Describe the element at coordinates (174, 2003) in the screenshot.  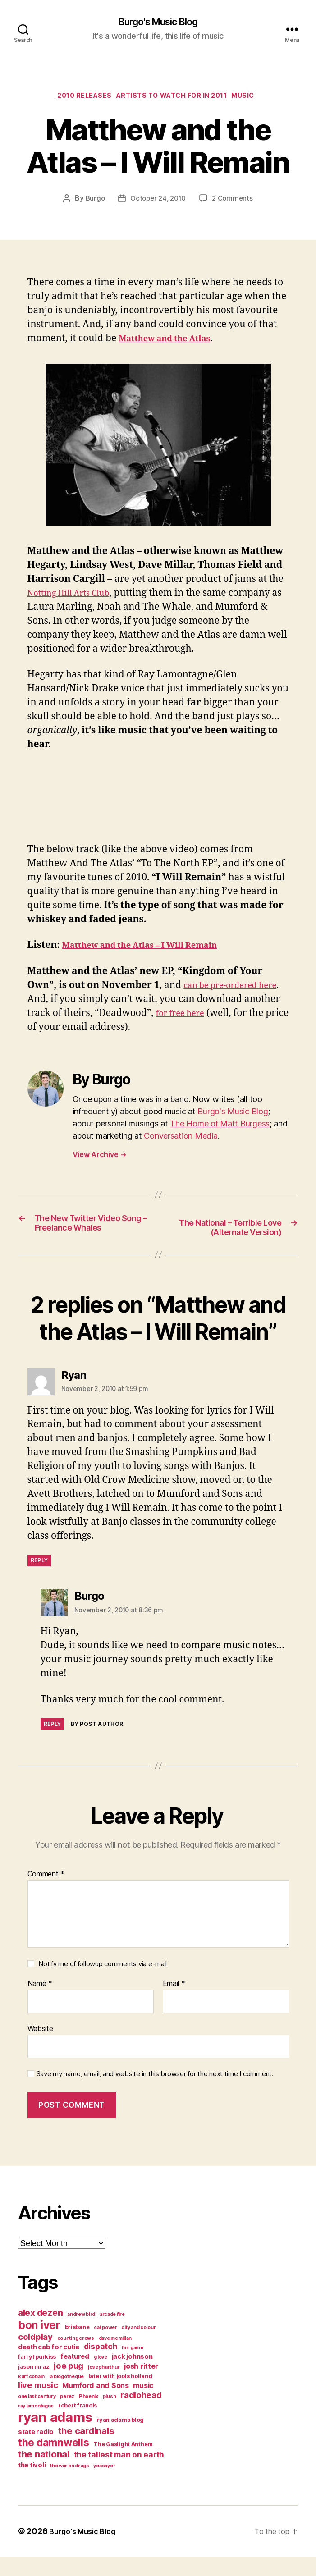
I see `Email` at that location.